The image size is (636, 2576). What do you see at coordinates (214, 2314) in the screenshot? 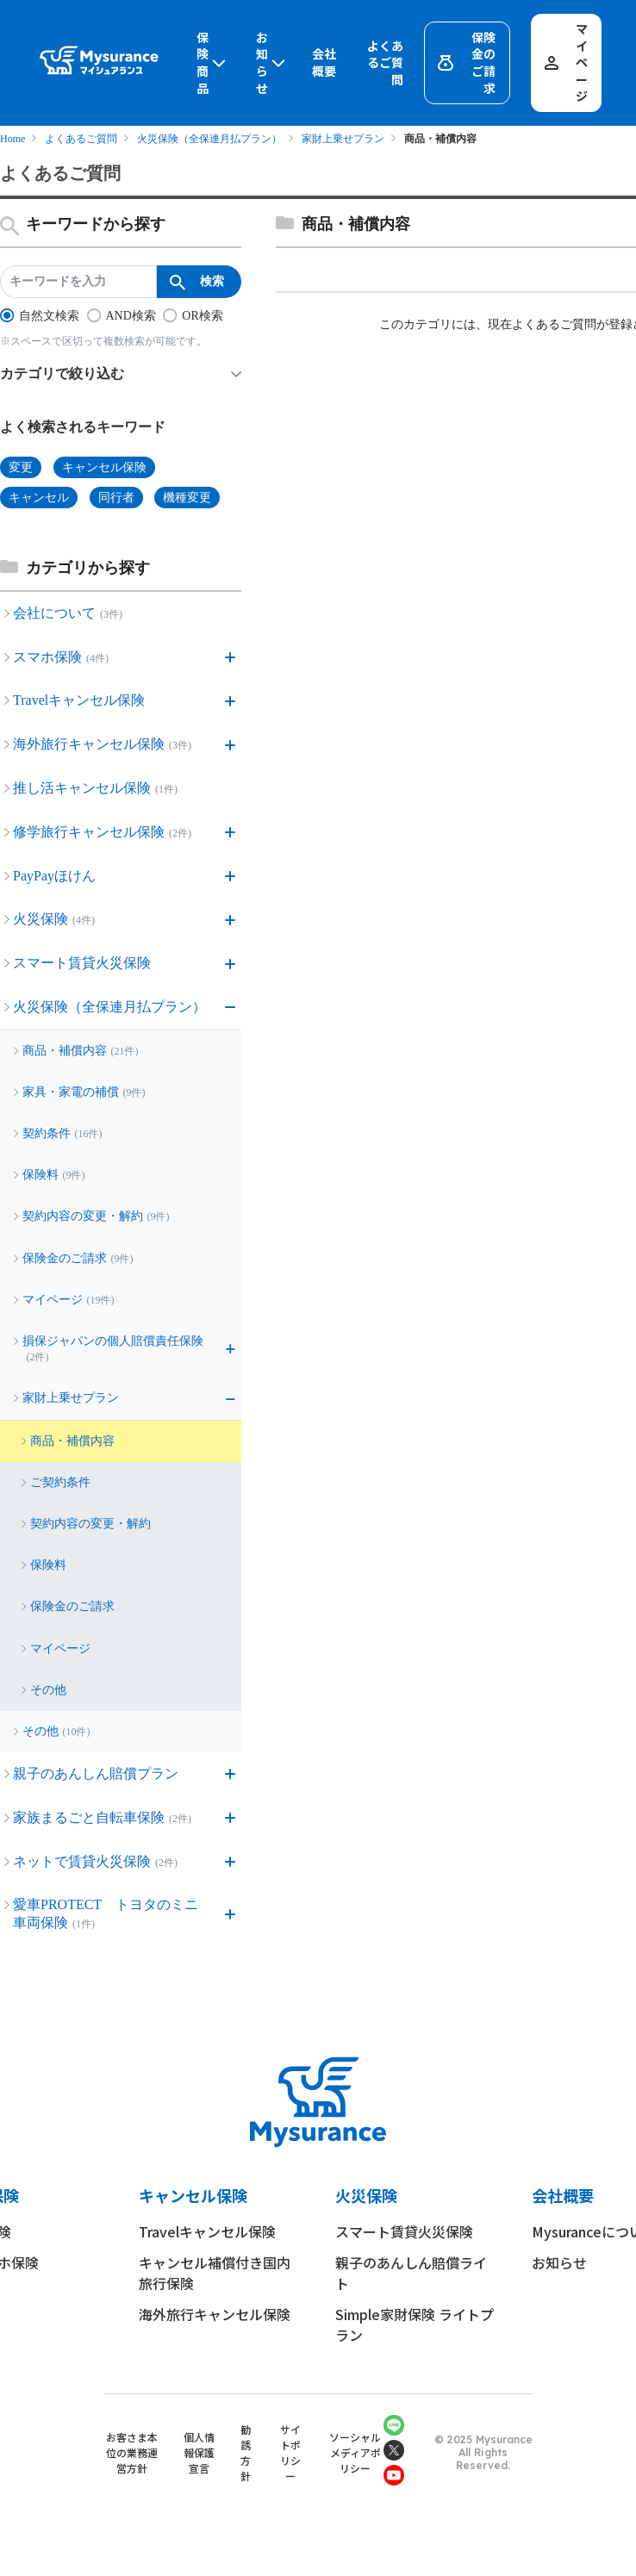
I see `海外旅行キャンセル保険` at bounding box center [214, 2314].